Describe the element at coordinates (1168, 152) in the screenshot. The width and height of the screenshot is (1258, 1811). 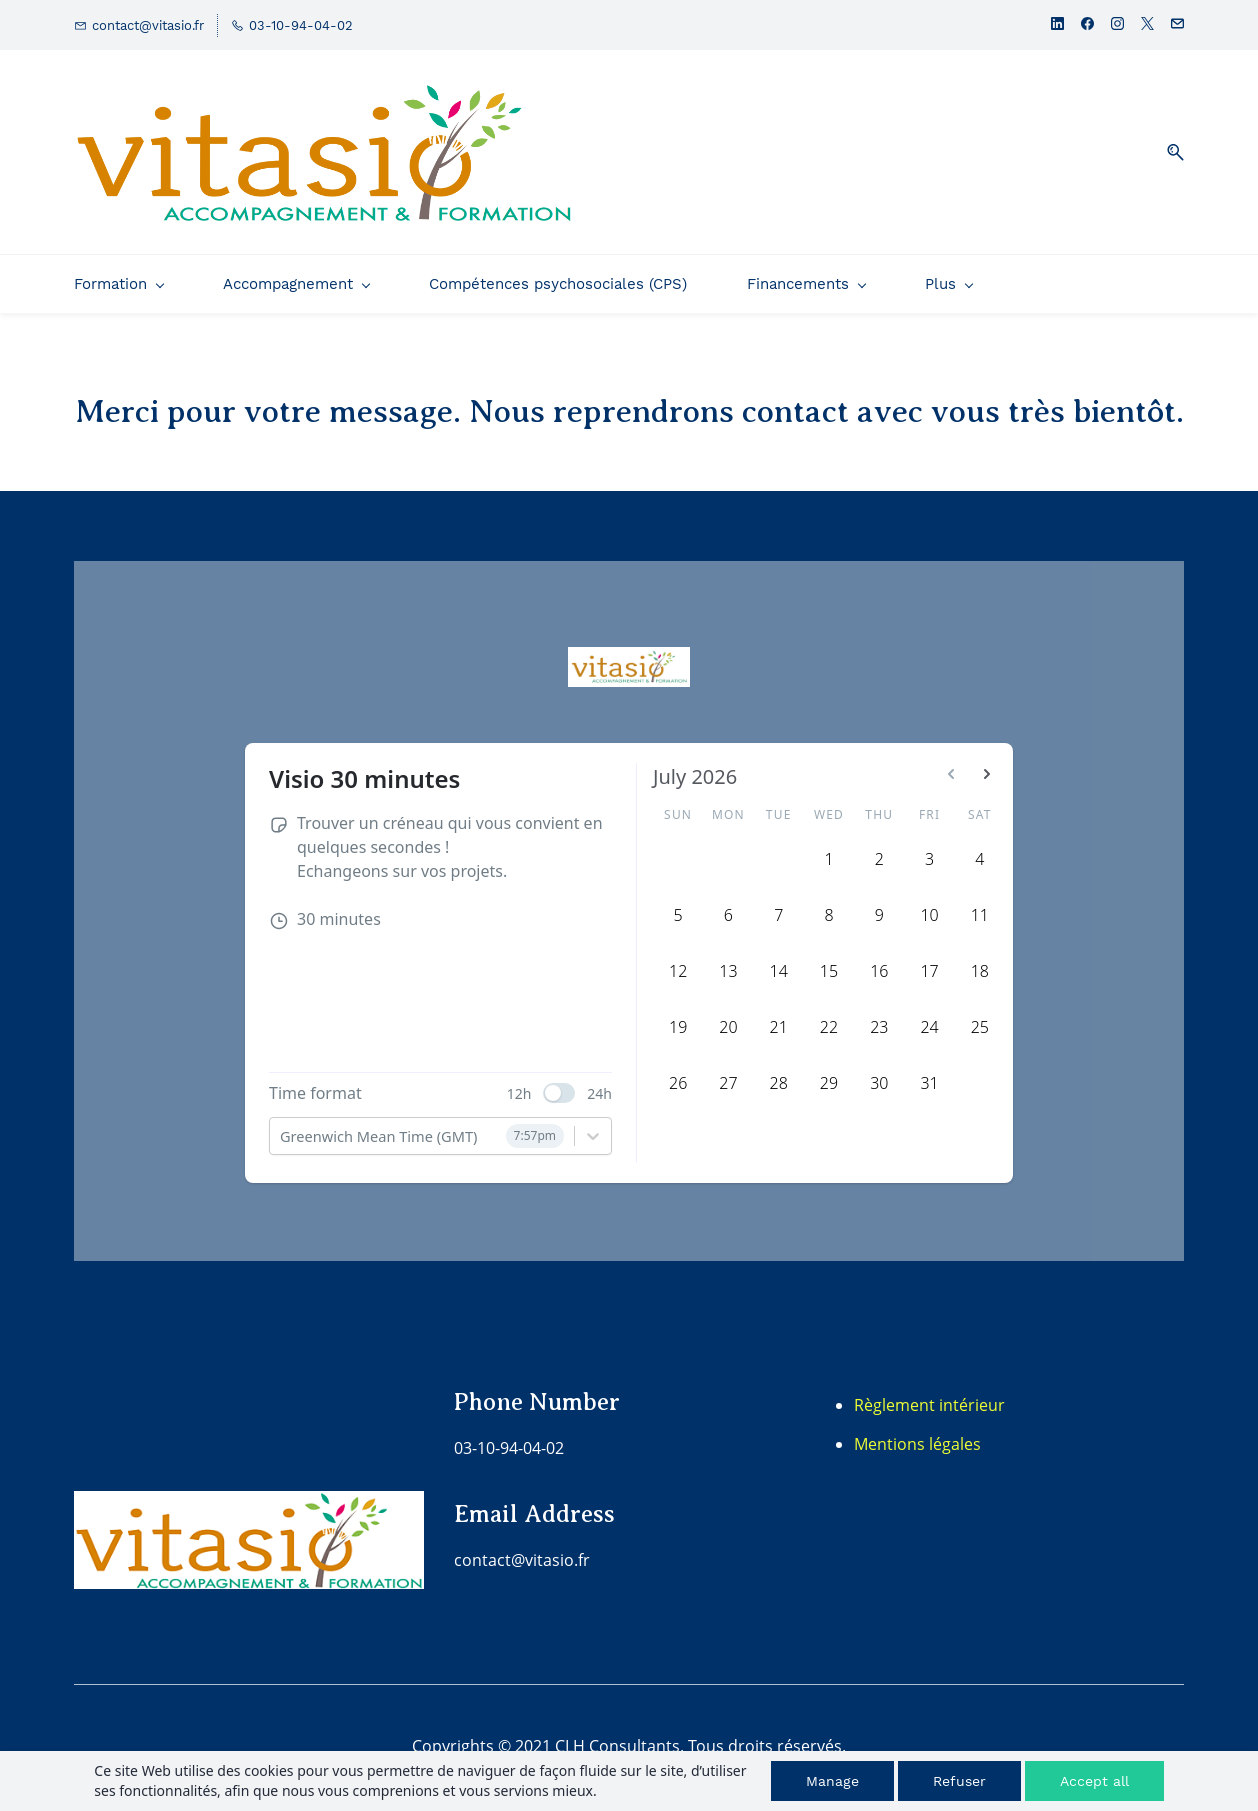
I see `[button]` at that location.